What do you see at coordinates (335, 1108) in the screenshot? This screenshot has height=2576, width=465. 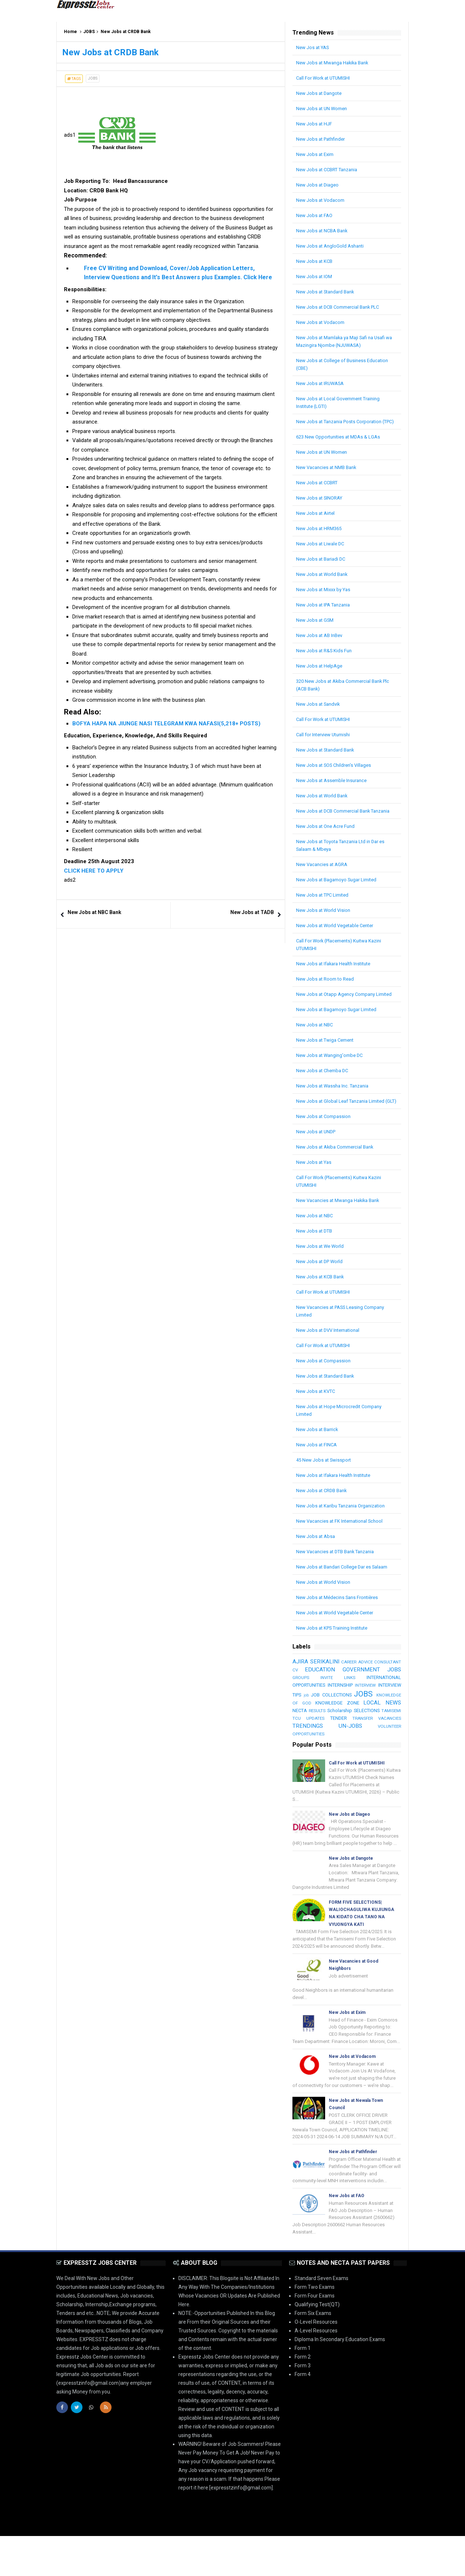 I see `New Jobs at Wassha Inc. Tanzania` at bounding box center [335, 1108].